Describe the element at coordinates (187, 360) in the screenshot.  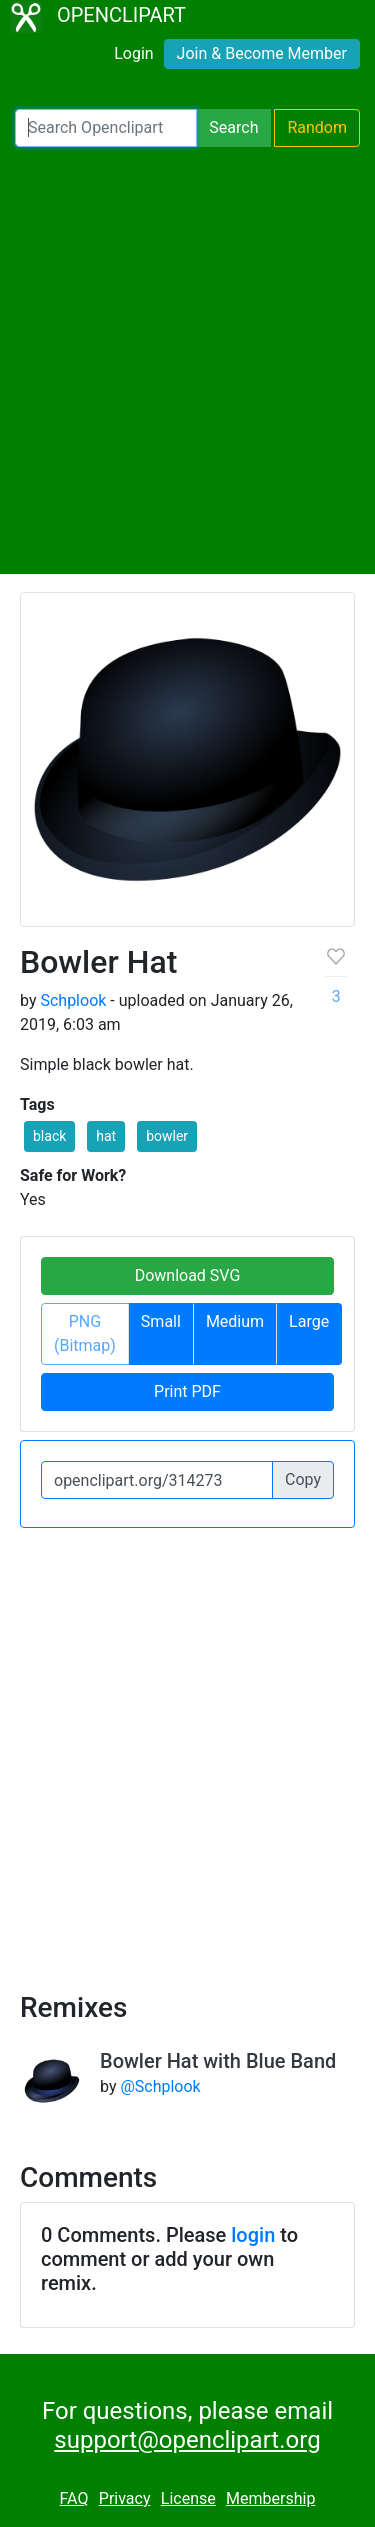
I see `[Advertisement]` at that location.